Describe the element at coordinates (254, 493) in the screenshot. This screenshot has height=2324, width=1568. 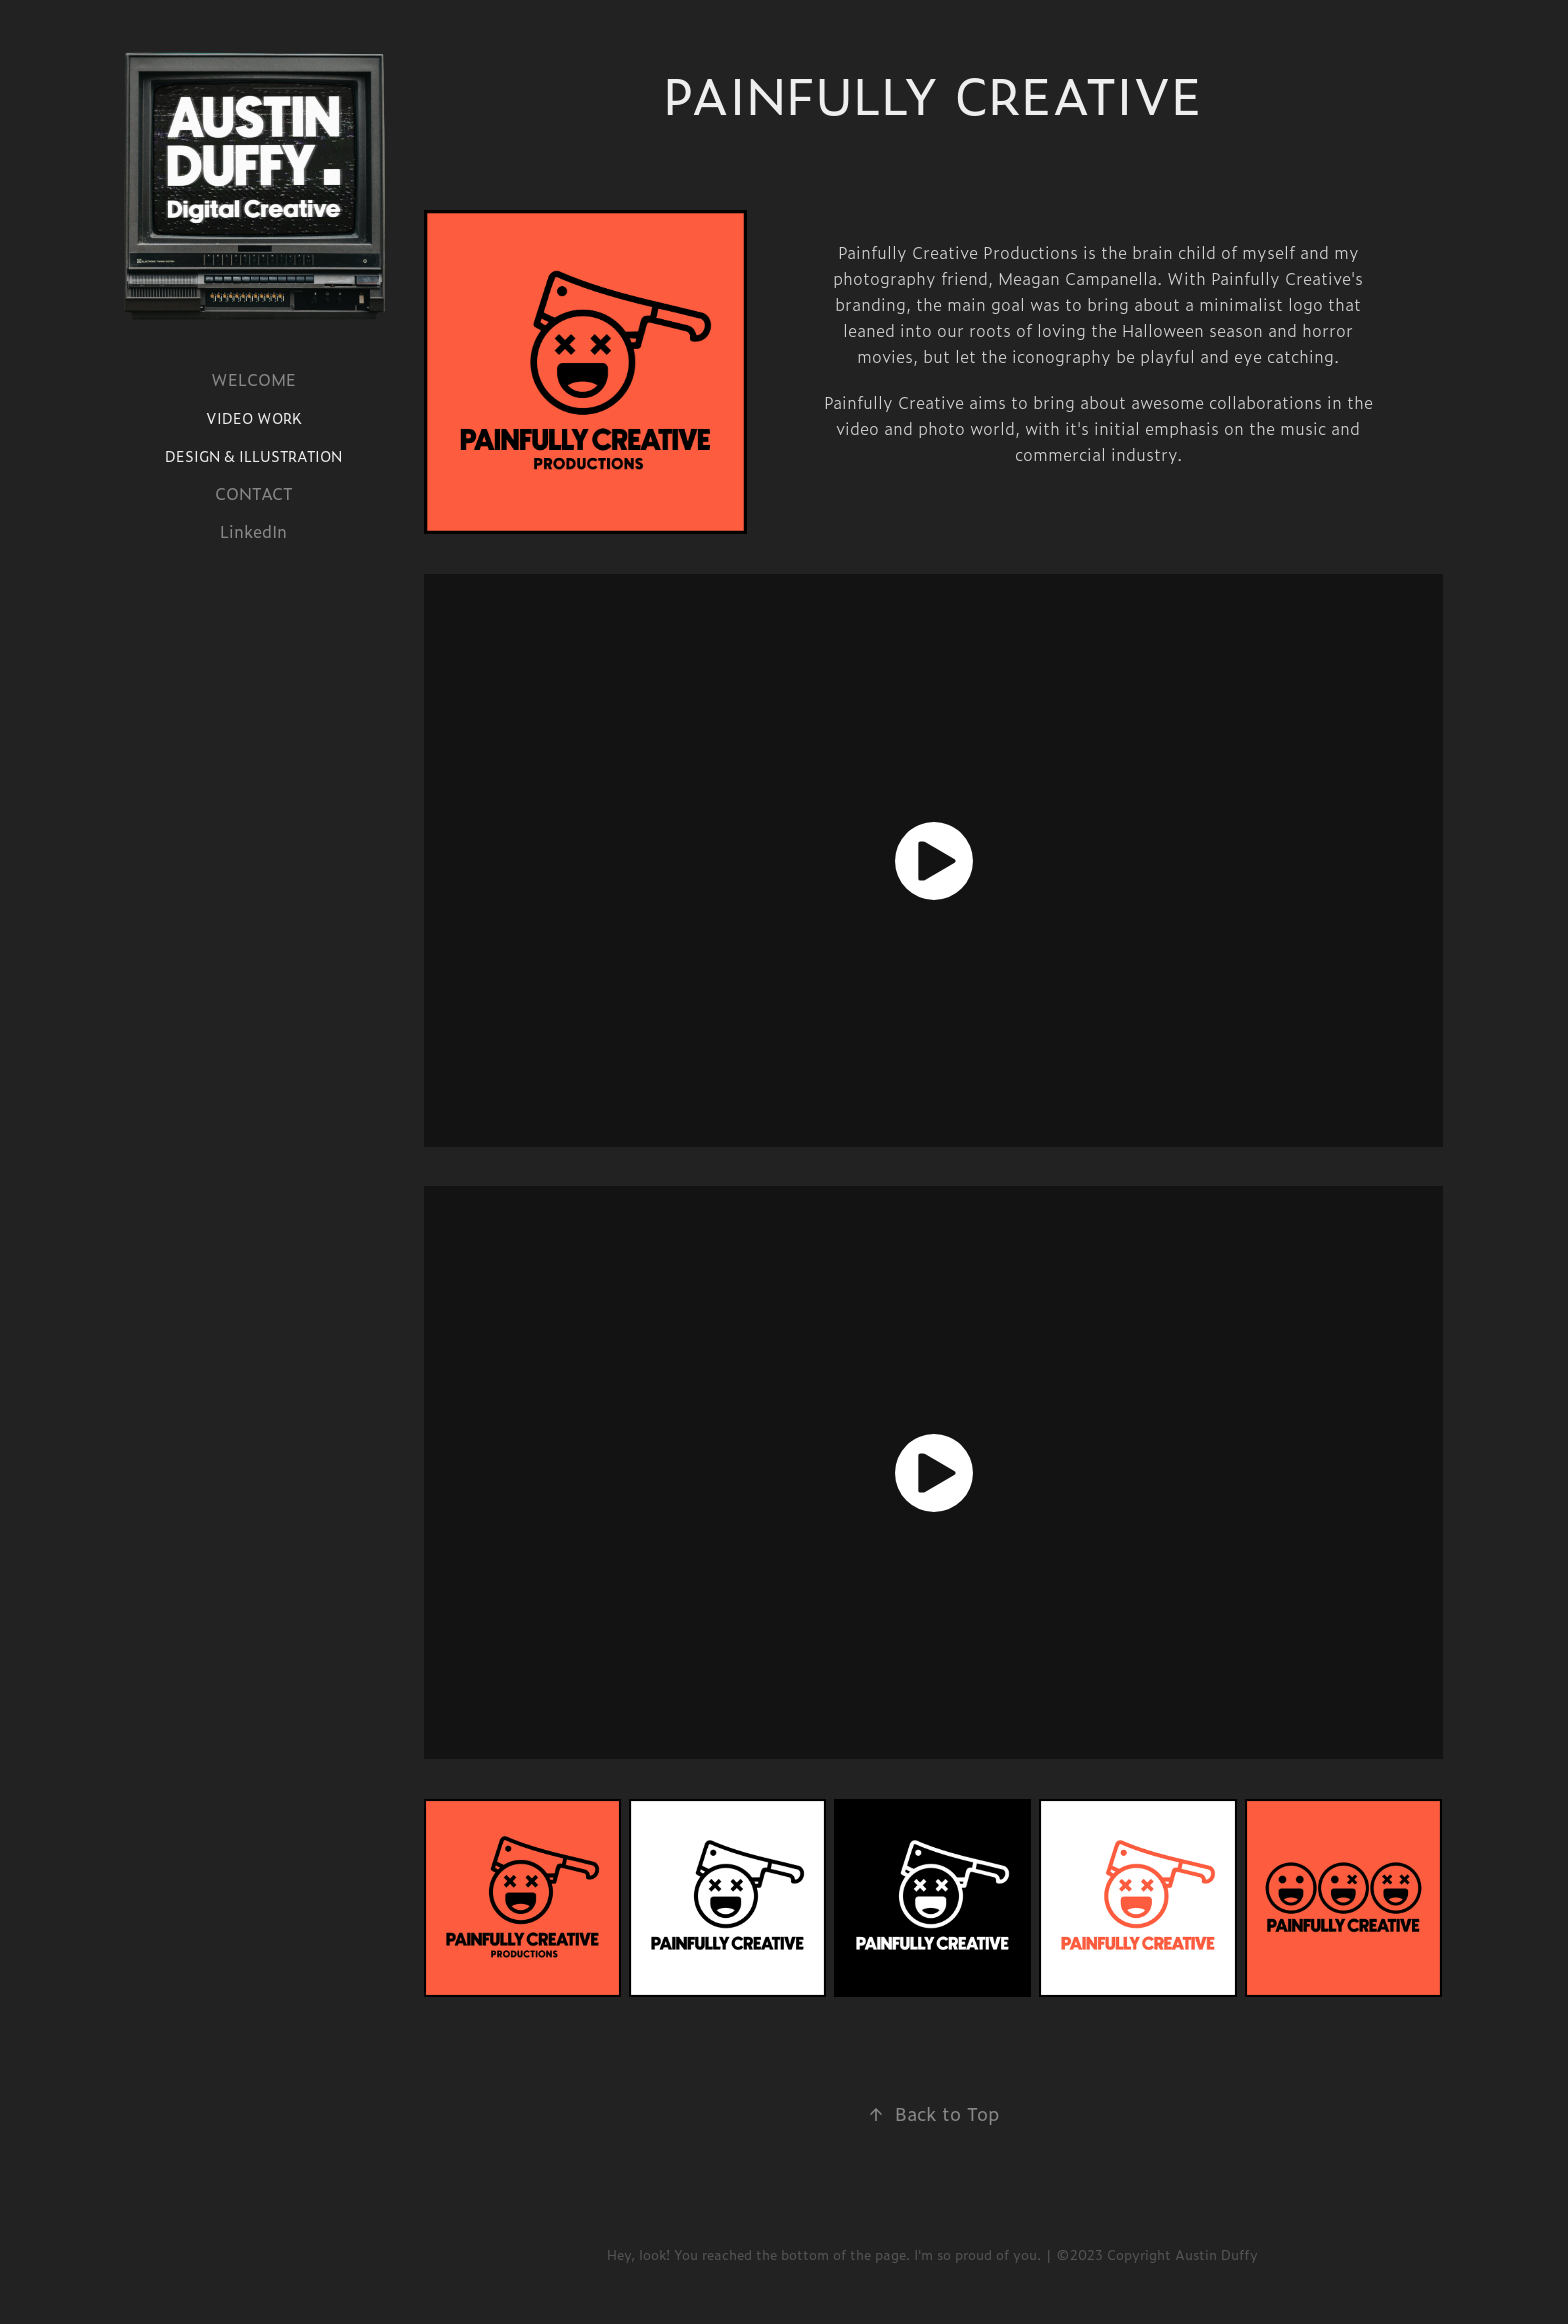
I see `CONTACT` at that location.